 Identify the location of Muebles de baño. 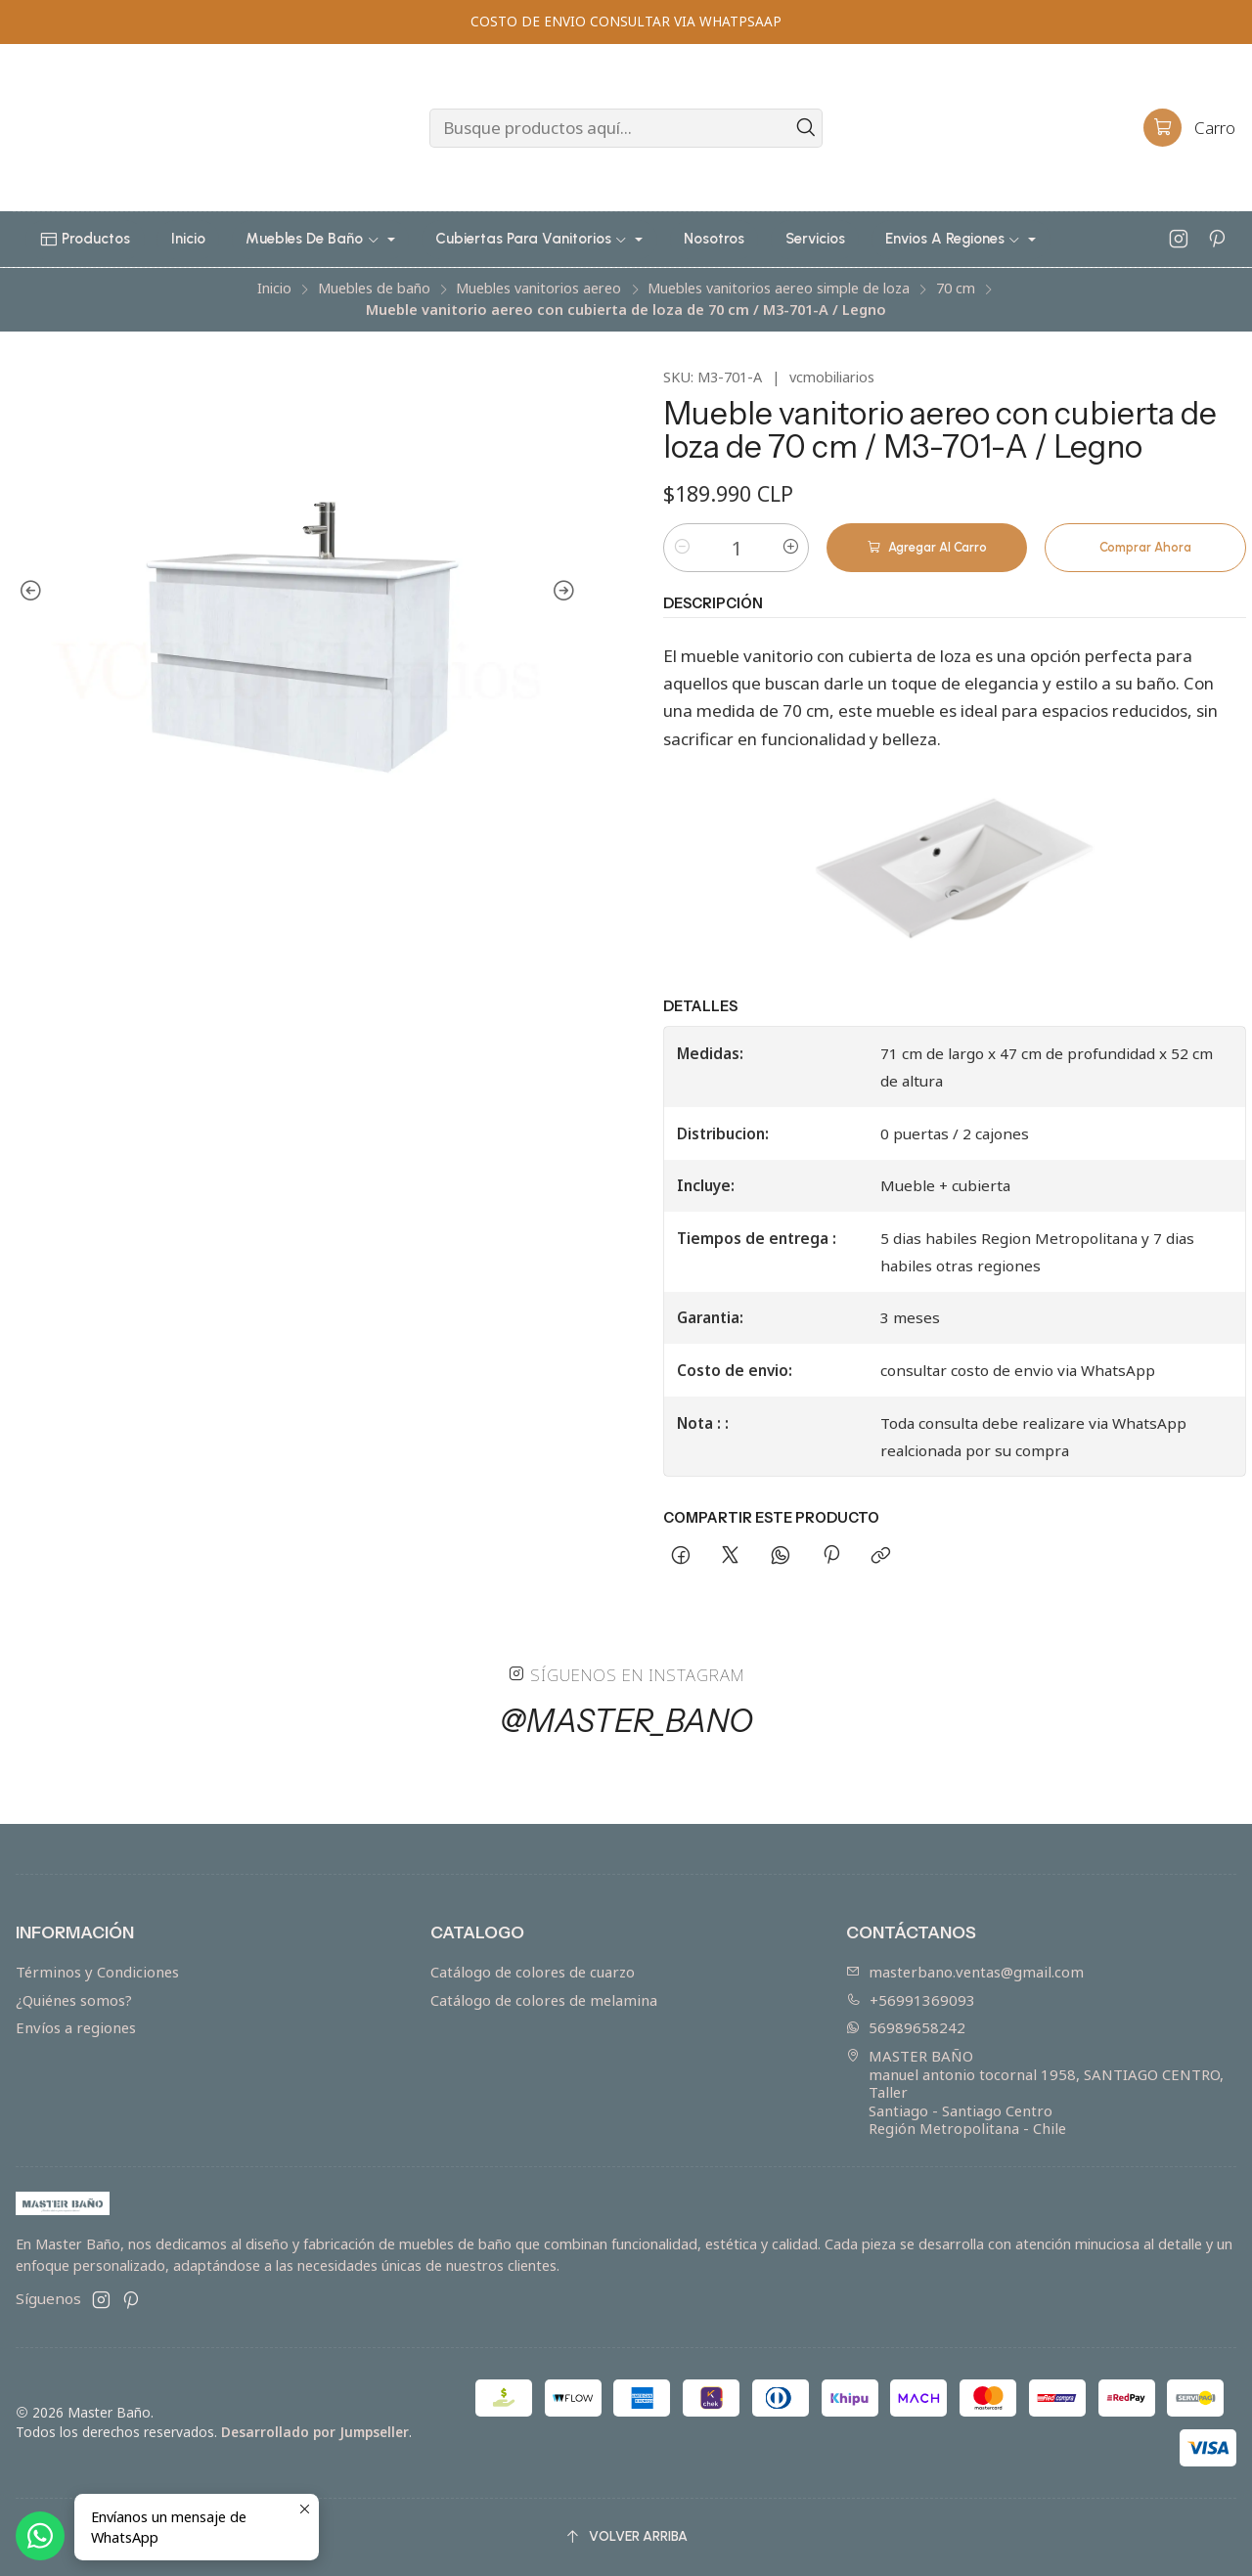
(374, 288).